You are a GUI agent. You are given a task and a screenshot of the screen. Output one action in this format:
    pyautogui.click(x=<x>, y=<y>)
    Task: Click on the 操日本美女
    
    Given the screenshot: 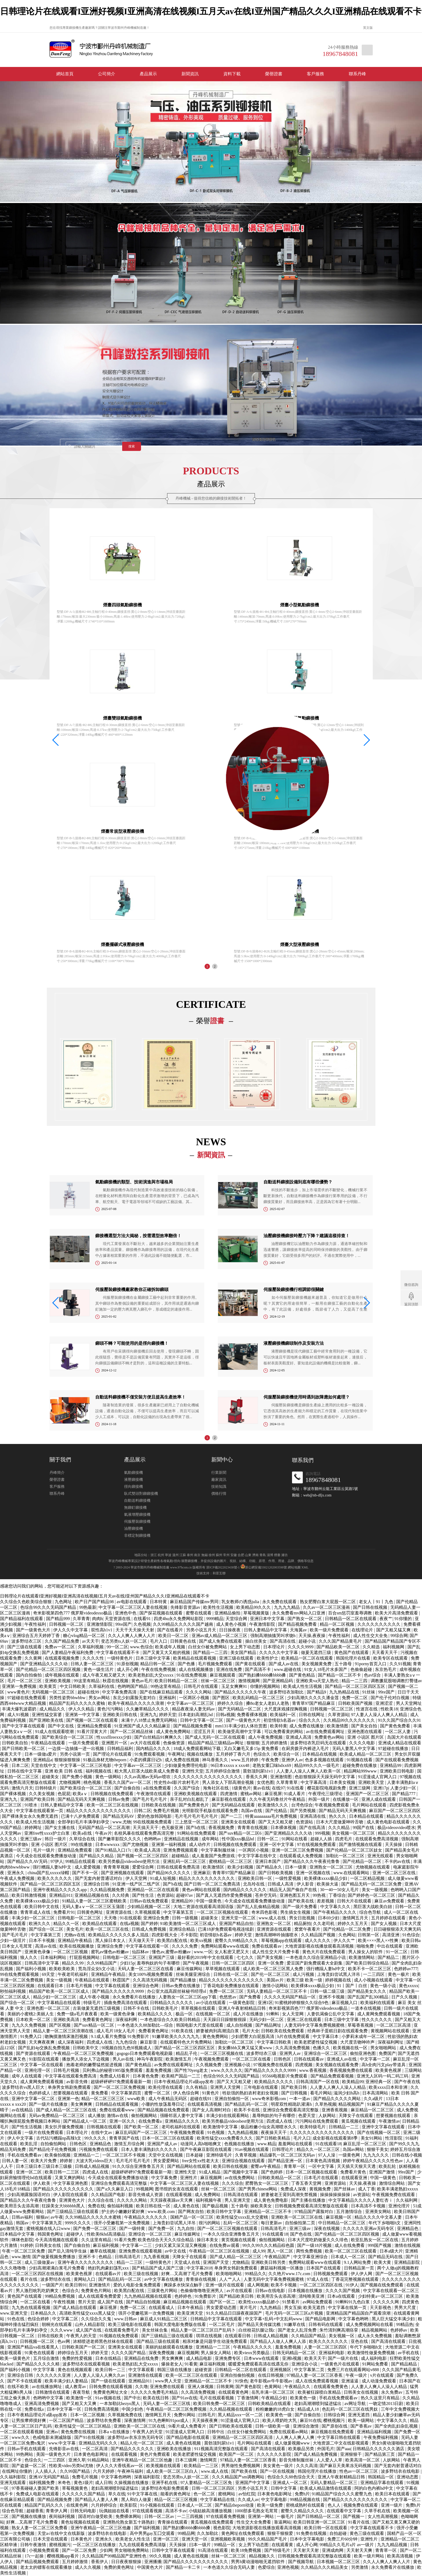 What is the action you would take?
    pyautogui.click(x=208, y=2239)
    